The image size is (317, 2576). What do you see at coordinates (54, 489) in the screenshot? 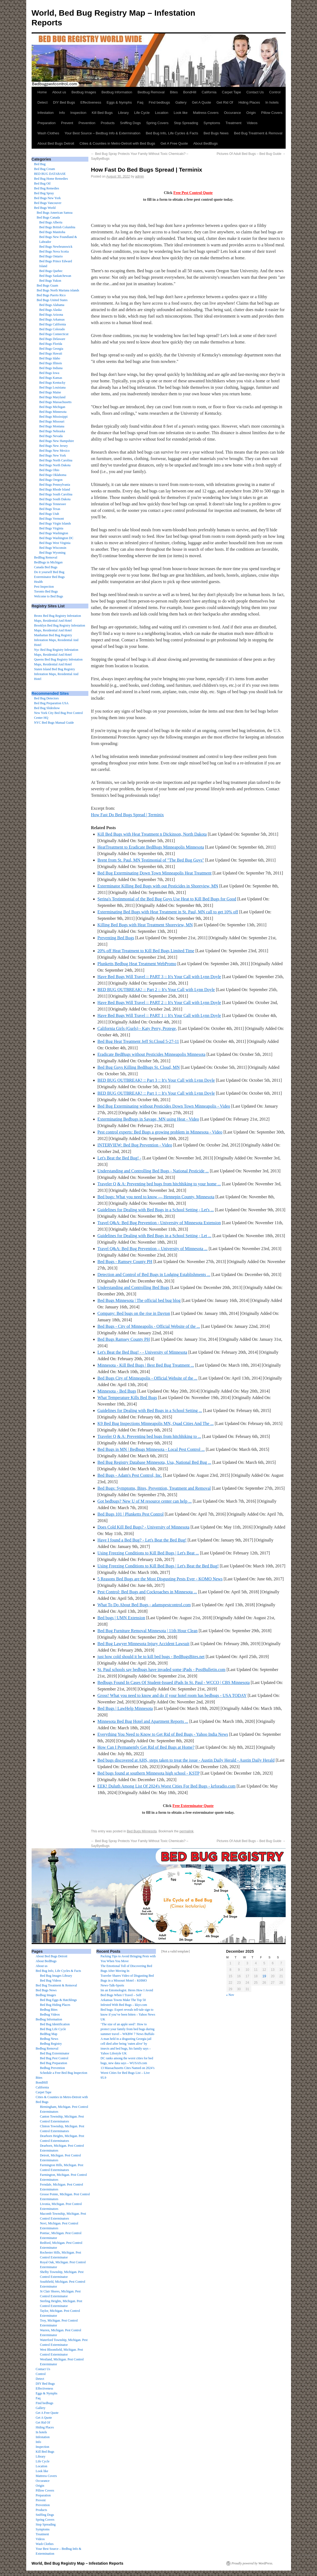
I see `Bed Bugs Rhode Island` at bounding box center [54, 489].